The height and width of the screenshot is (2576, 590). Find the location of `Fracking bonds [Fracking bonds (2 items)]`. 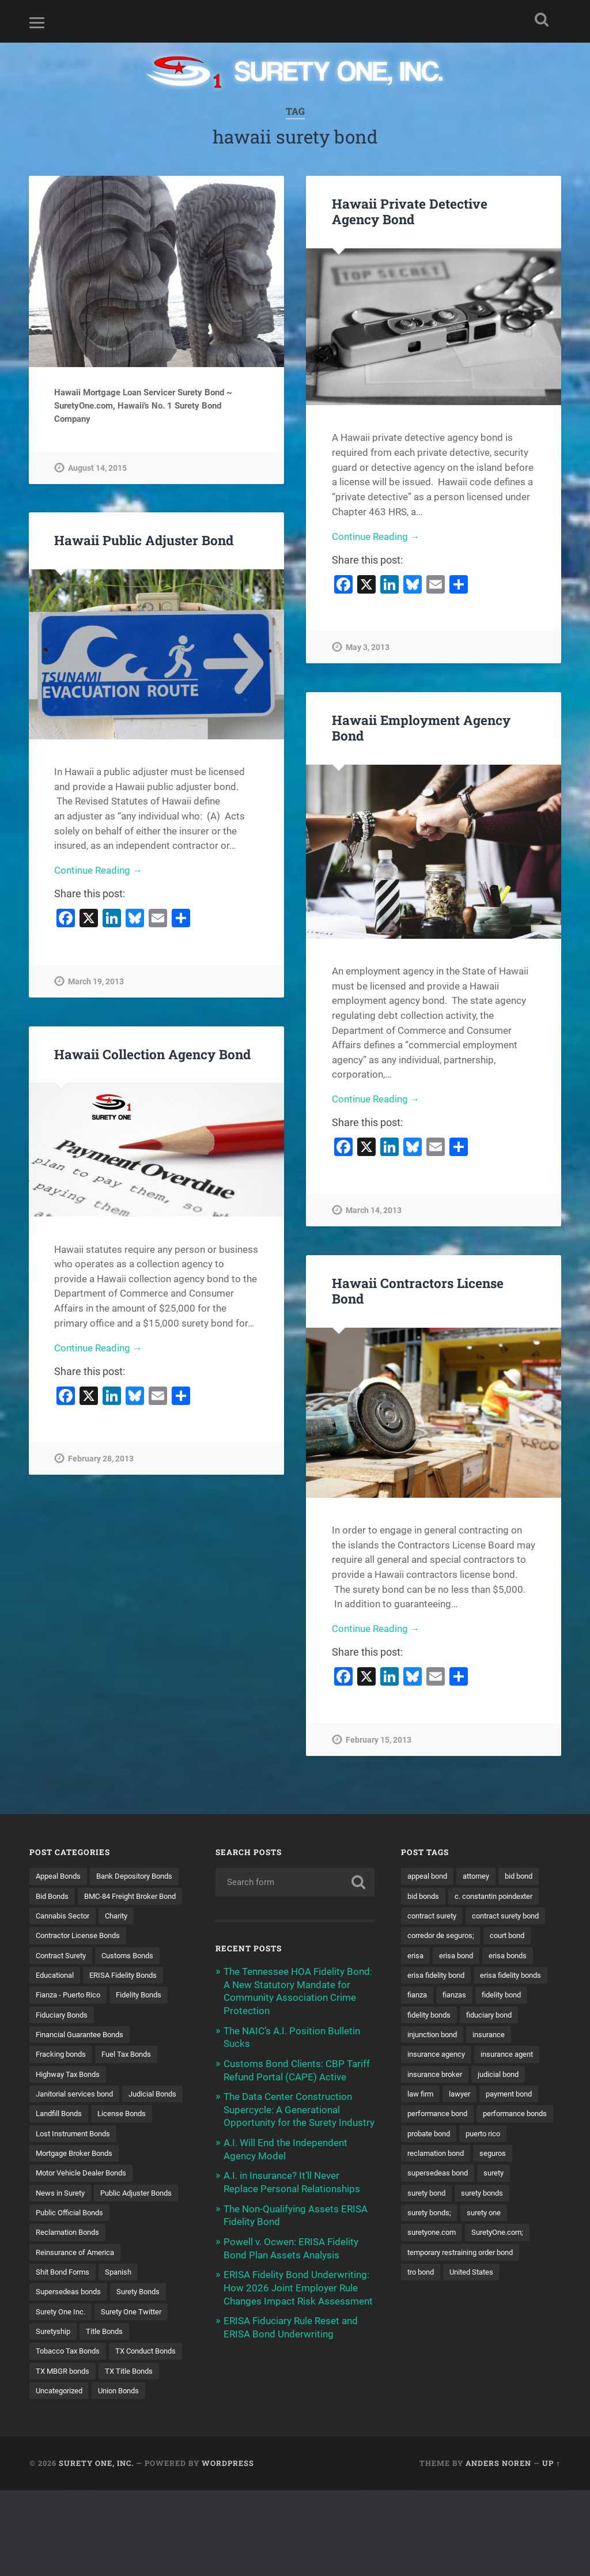

Fracking bonds [Fracking bonds (2 items)] is located at coordinates (63, 2075).